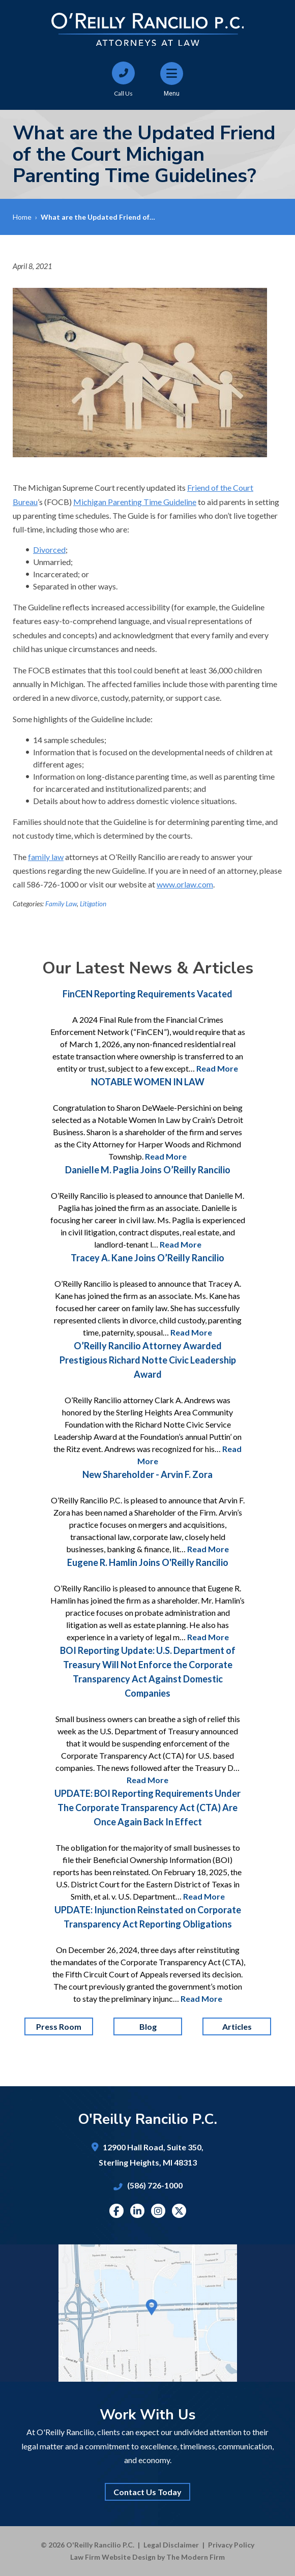 The height and width of the screenshot is (2576, 295). What do you see at coordinates (185, 884) in the screenshot?
I see `www.orlaw.com` at bounding box center [185, 884].